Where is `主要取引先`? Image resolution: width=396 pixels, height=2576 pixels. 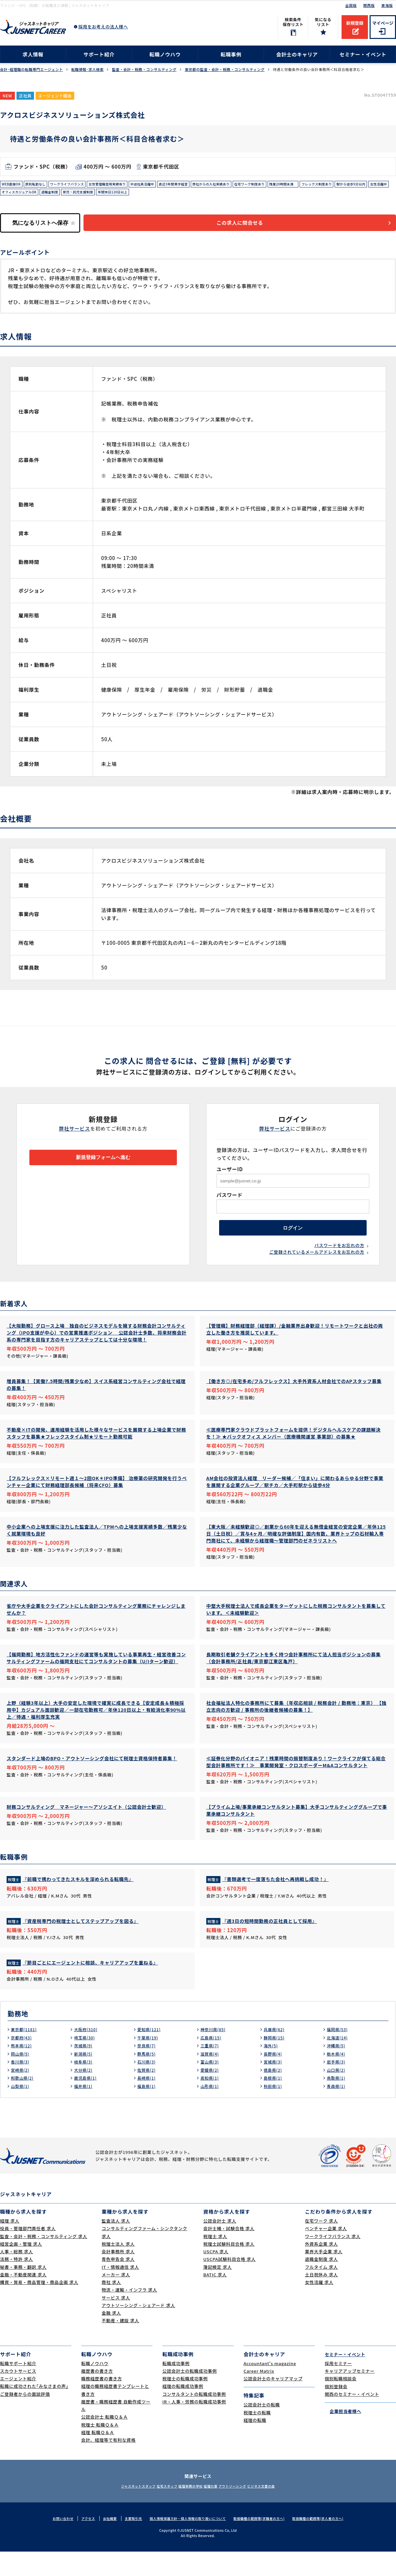 主要取引先 is located at coordinates (126, 2542).